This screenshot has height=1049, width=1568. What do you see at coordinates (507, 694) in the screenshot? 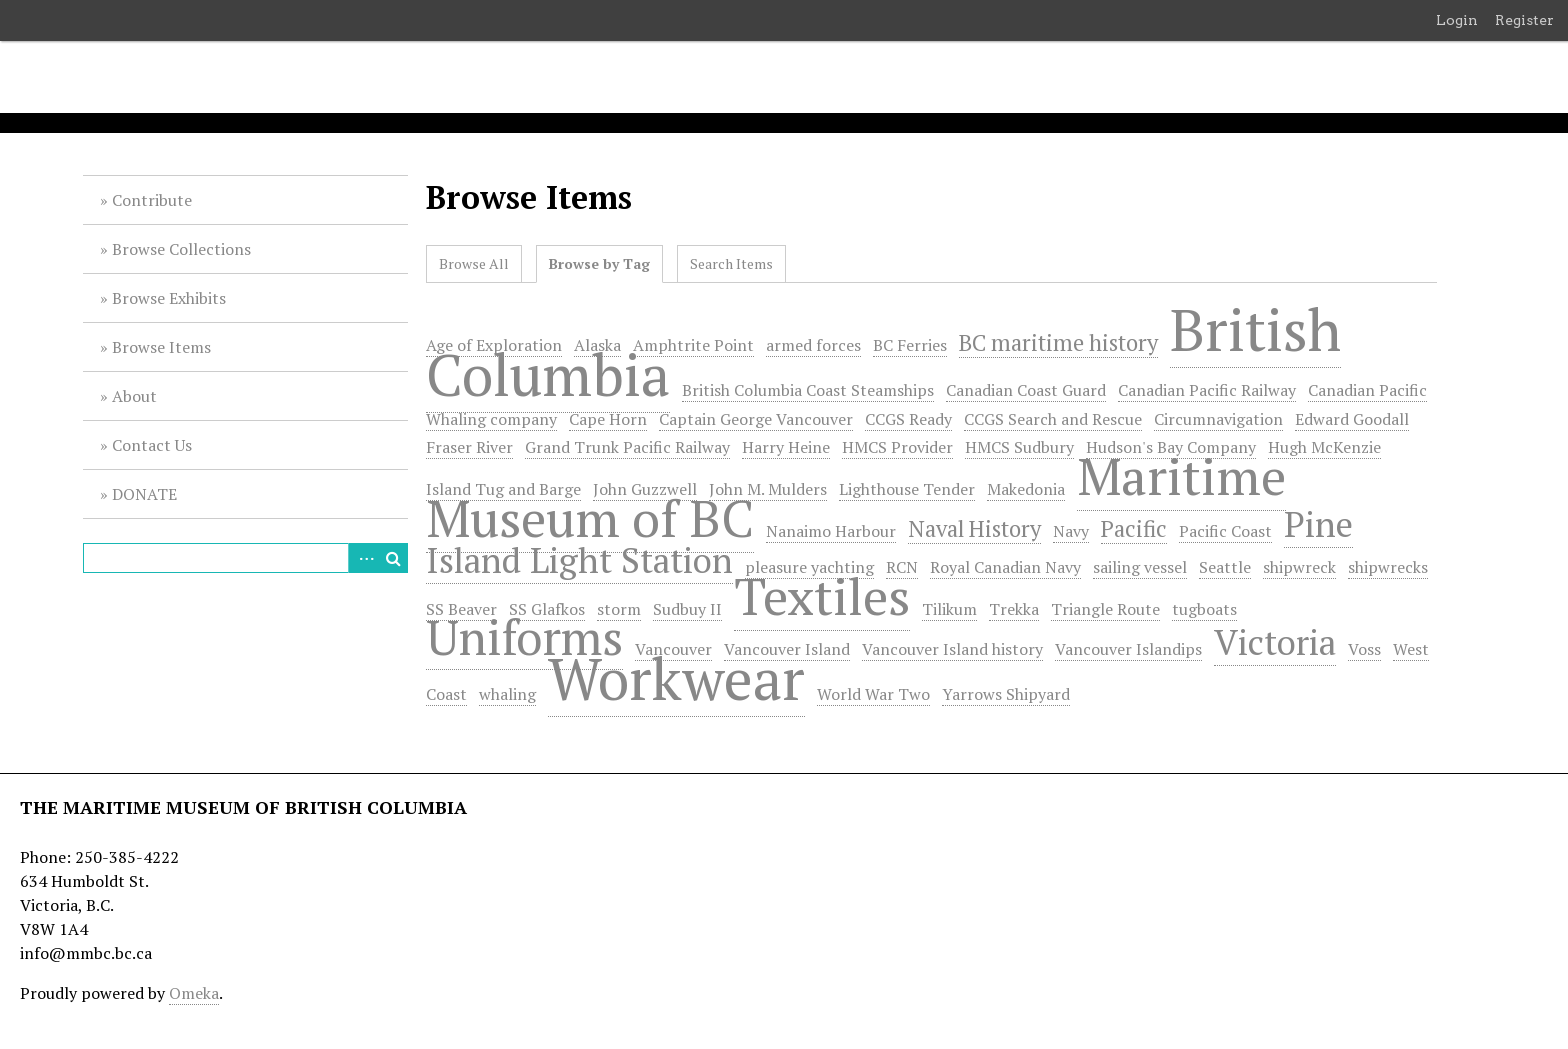
I see `whaling` at bounding box center [507, 694].